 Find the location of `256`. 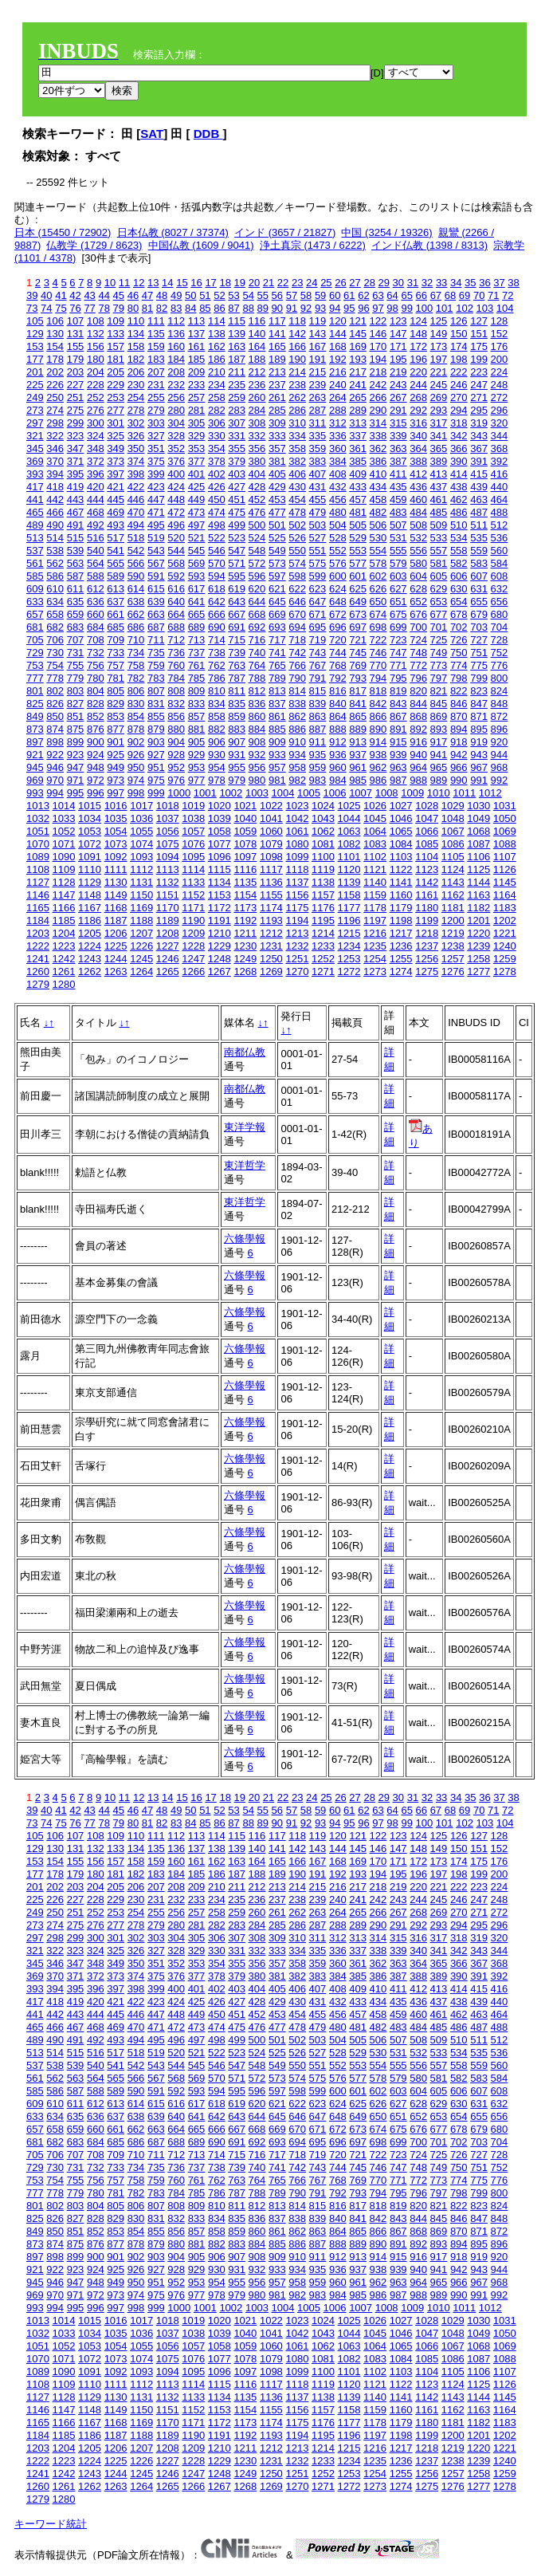

256 is located at coordinates (176, 397).